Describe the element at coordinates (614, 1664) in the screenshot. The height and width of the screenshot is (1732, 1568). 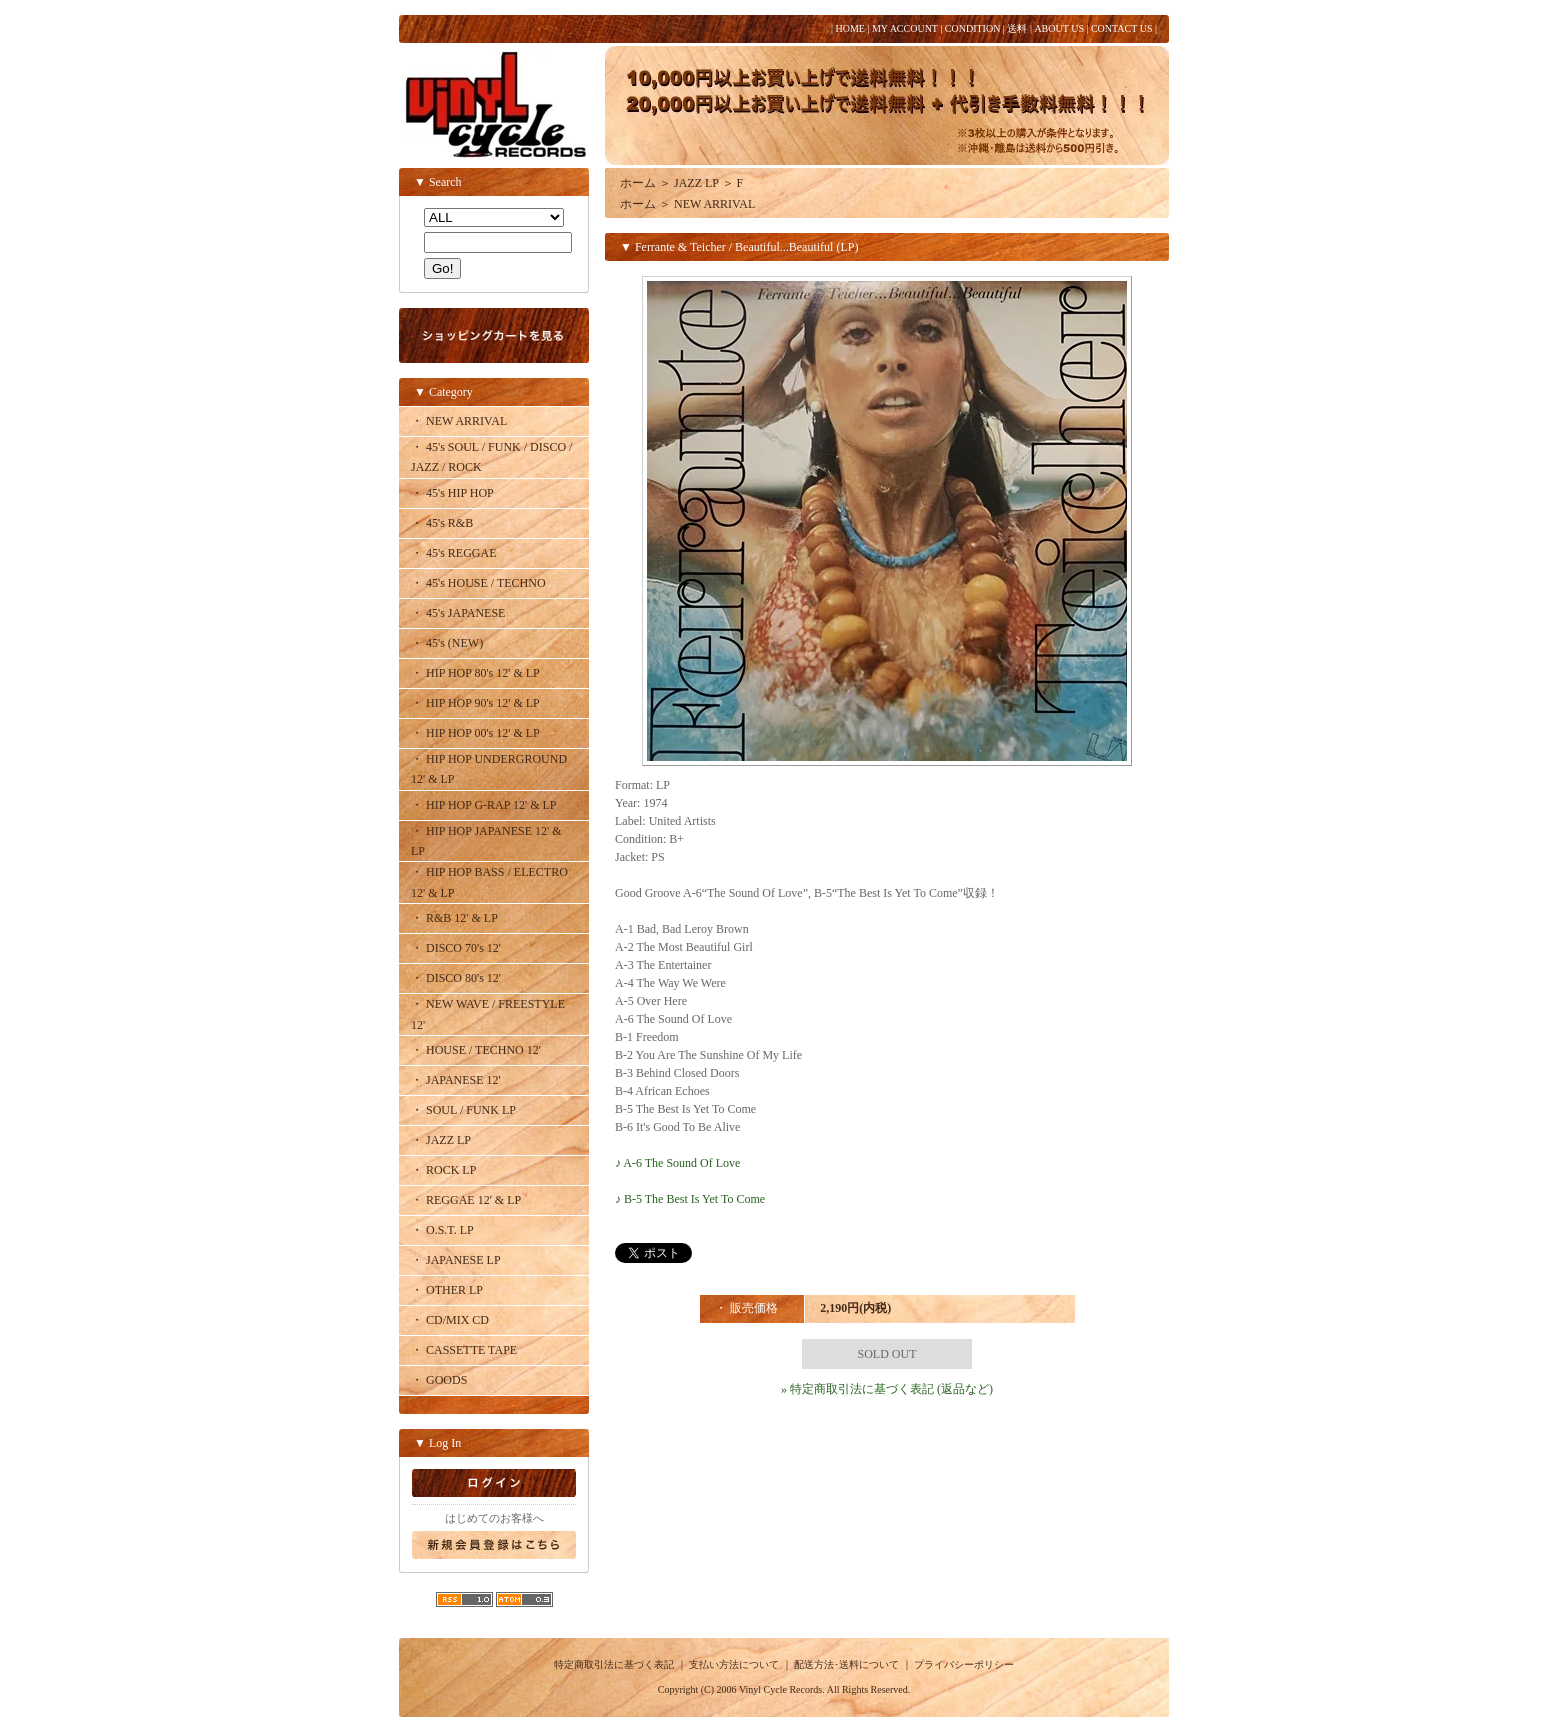
I see `特定商取引法に基づく表記` at that location.